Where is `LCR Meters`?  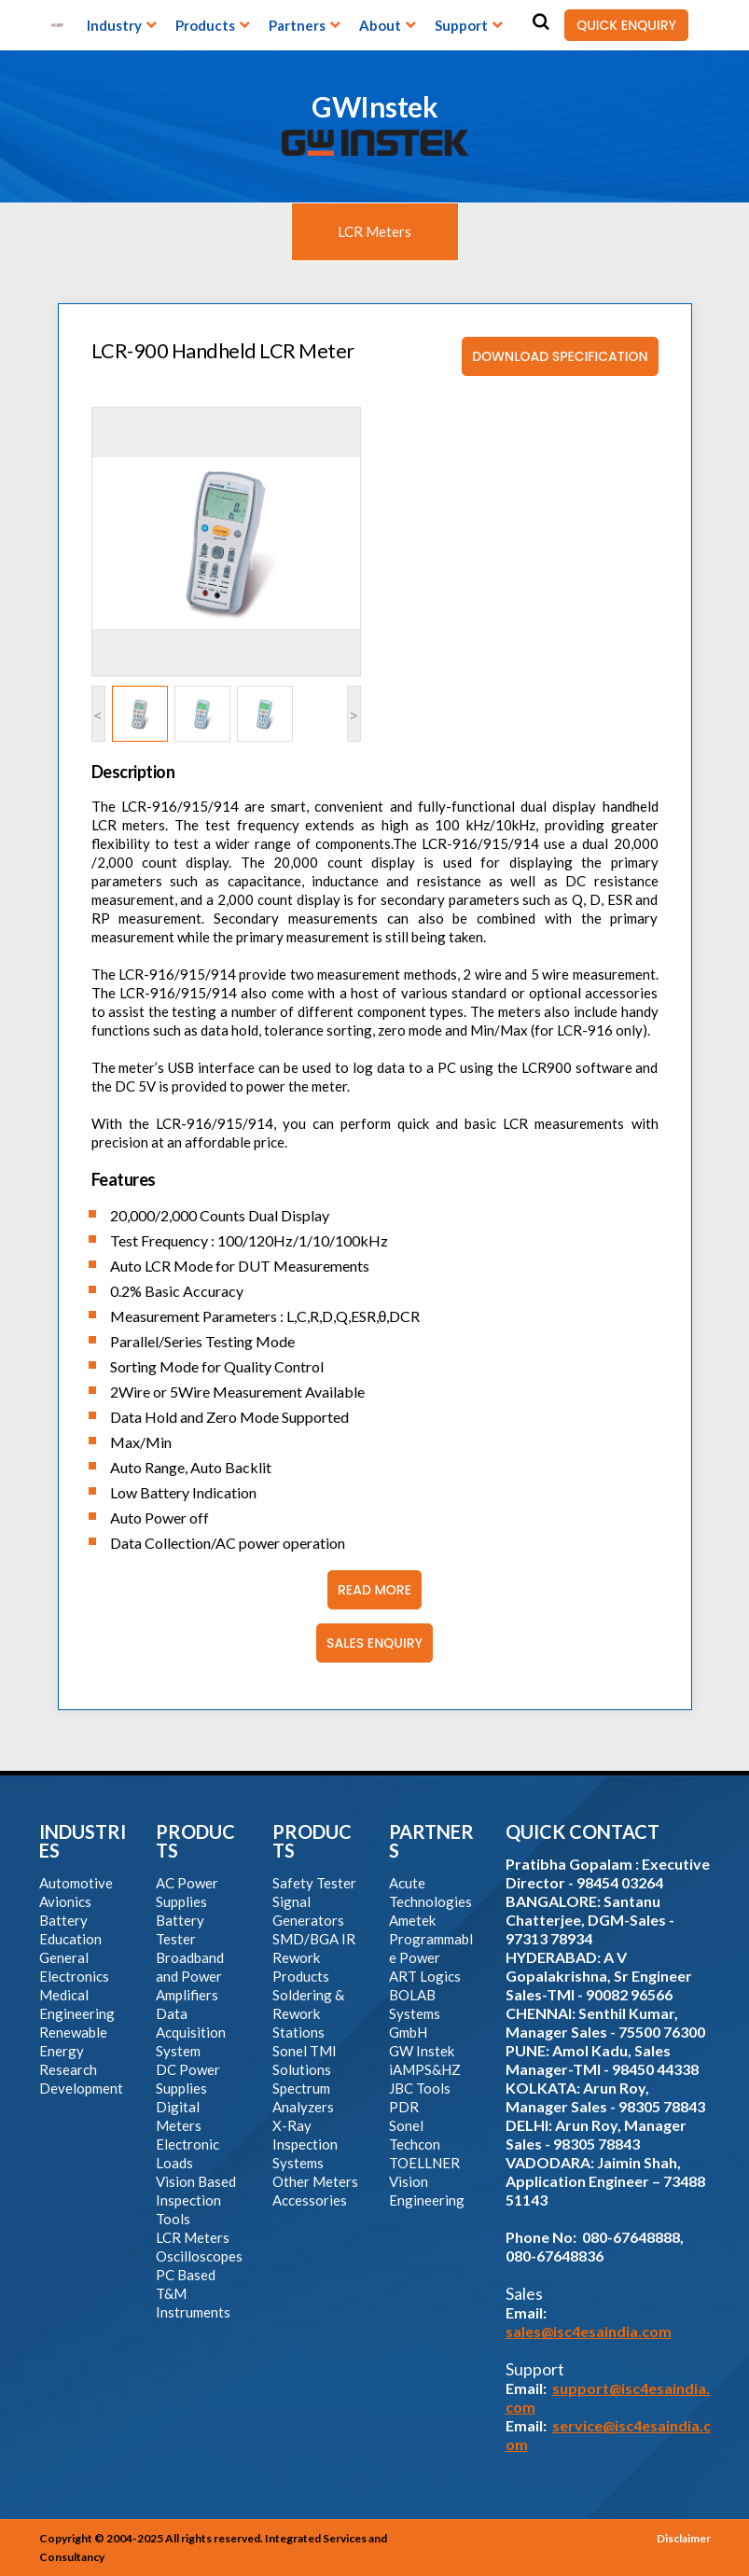
LCR Meters is located at coordinates (374, 231).